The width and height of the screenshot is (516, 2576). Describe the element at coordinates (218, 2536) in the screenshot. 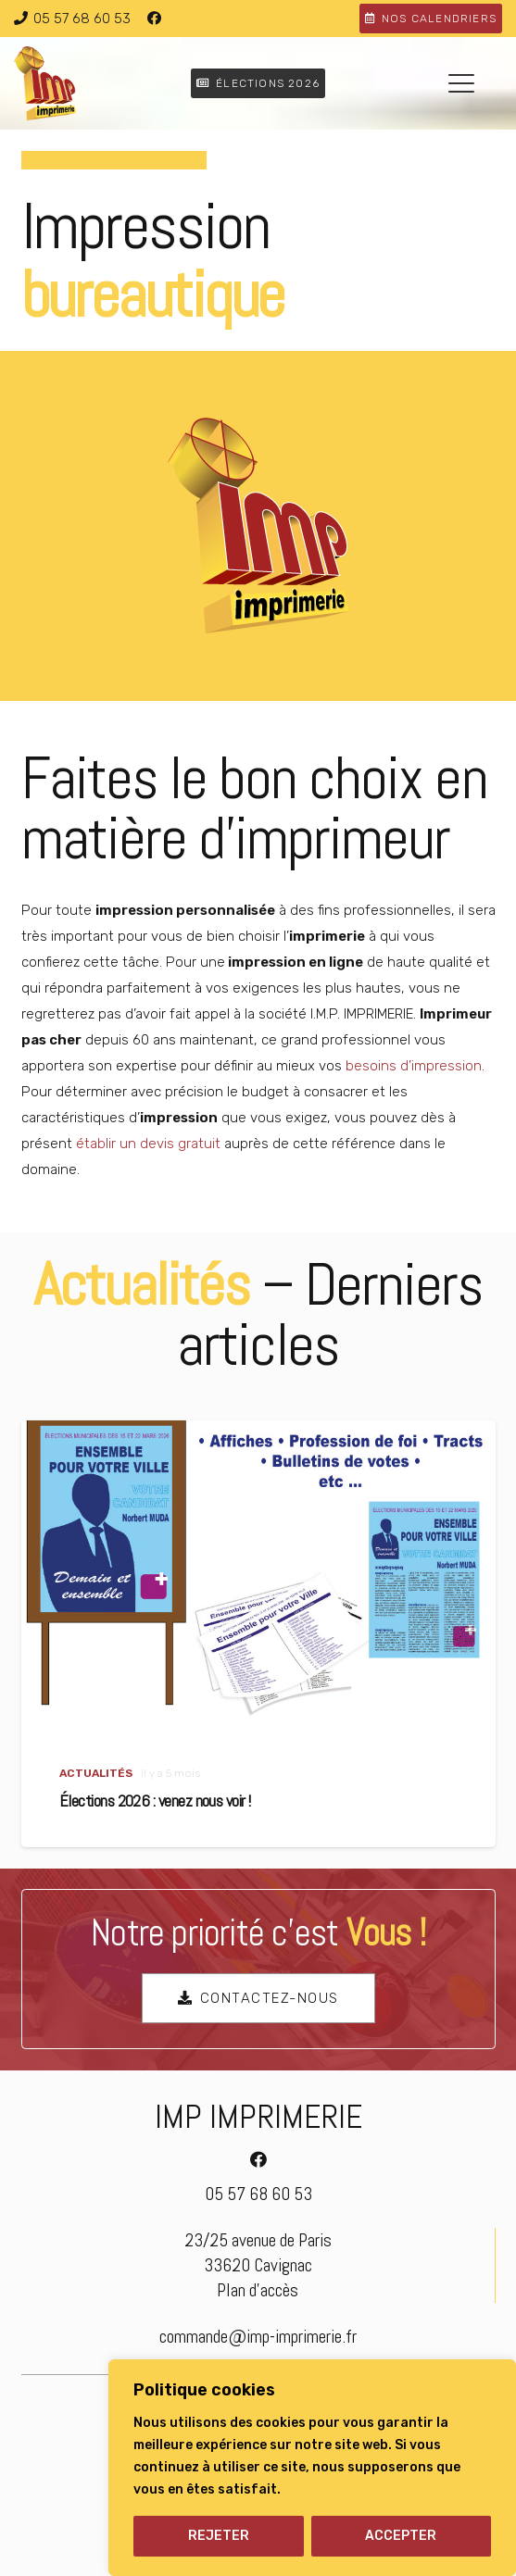

I see `REJETER` at that location.